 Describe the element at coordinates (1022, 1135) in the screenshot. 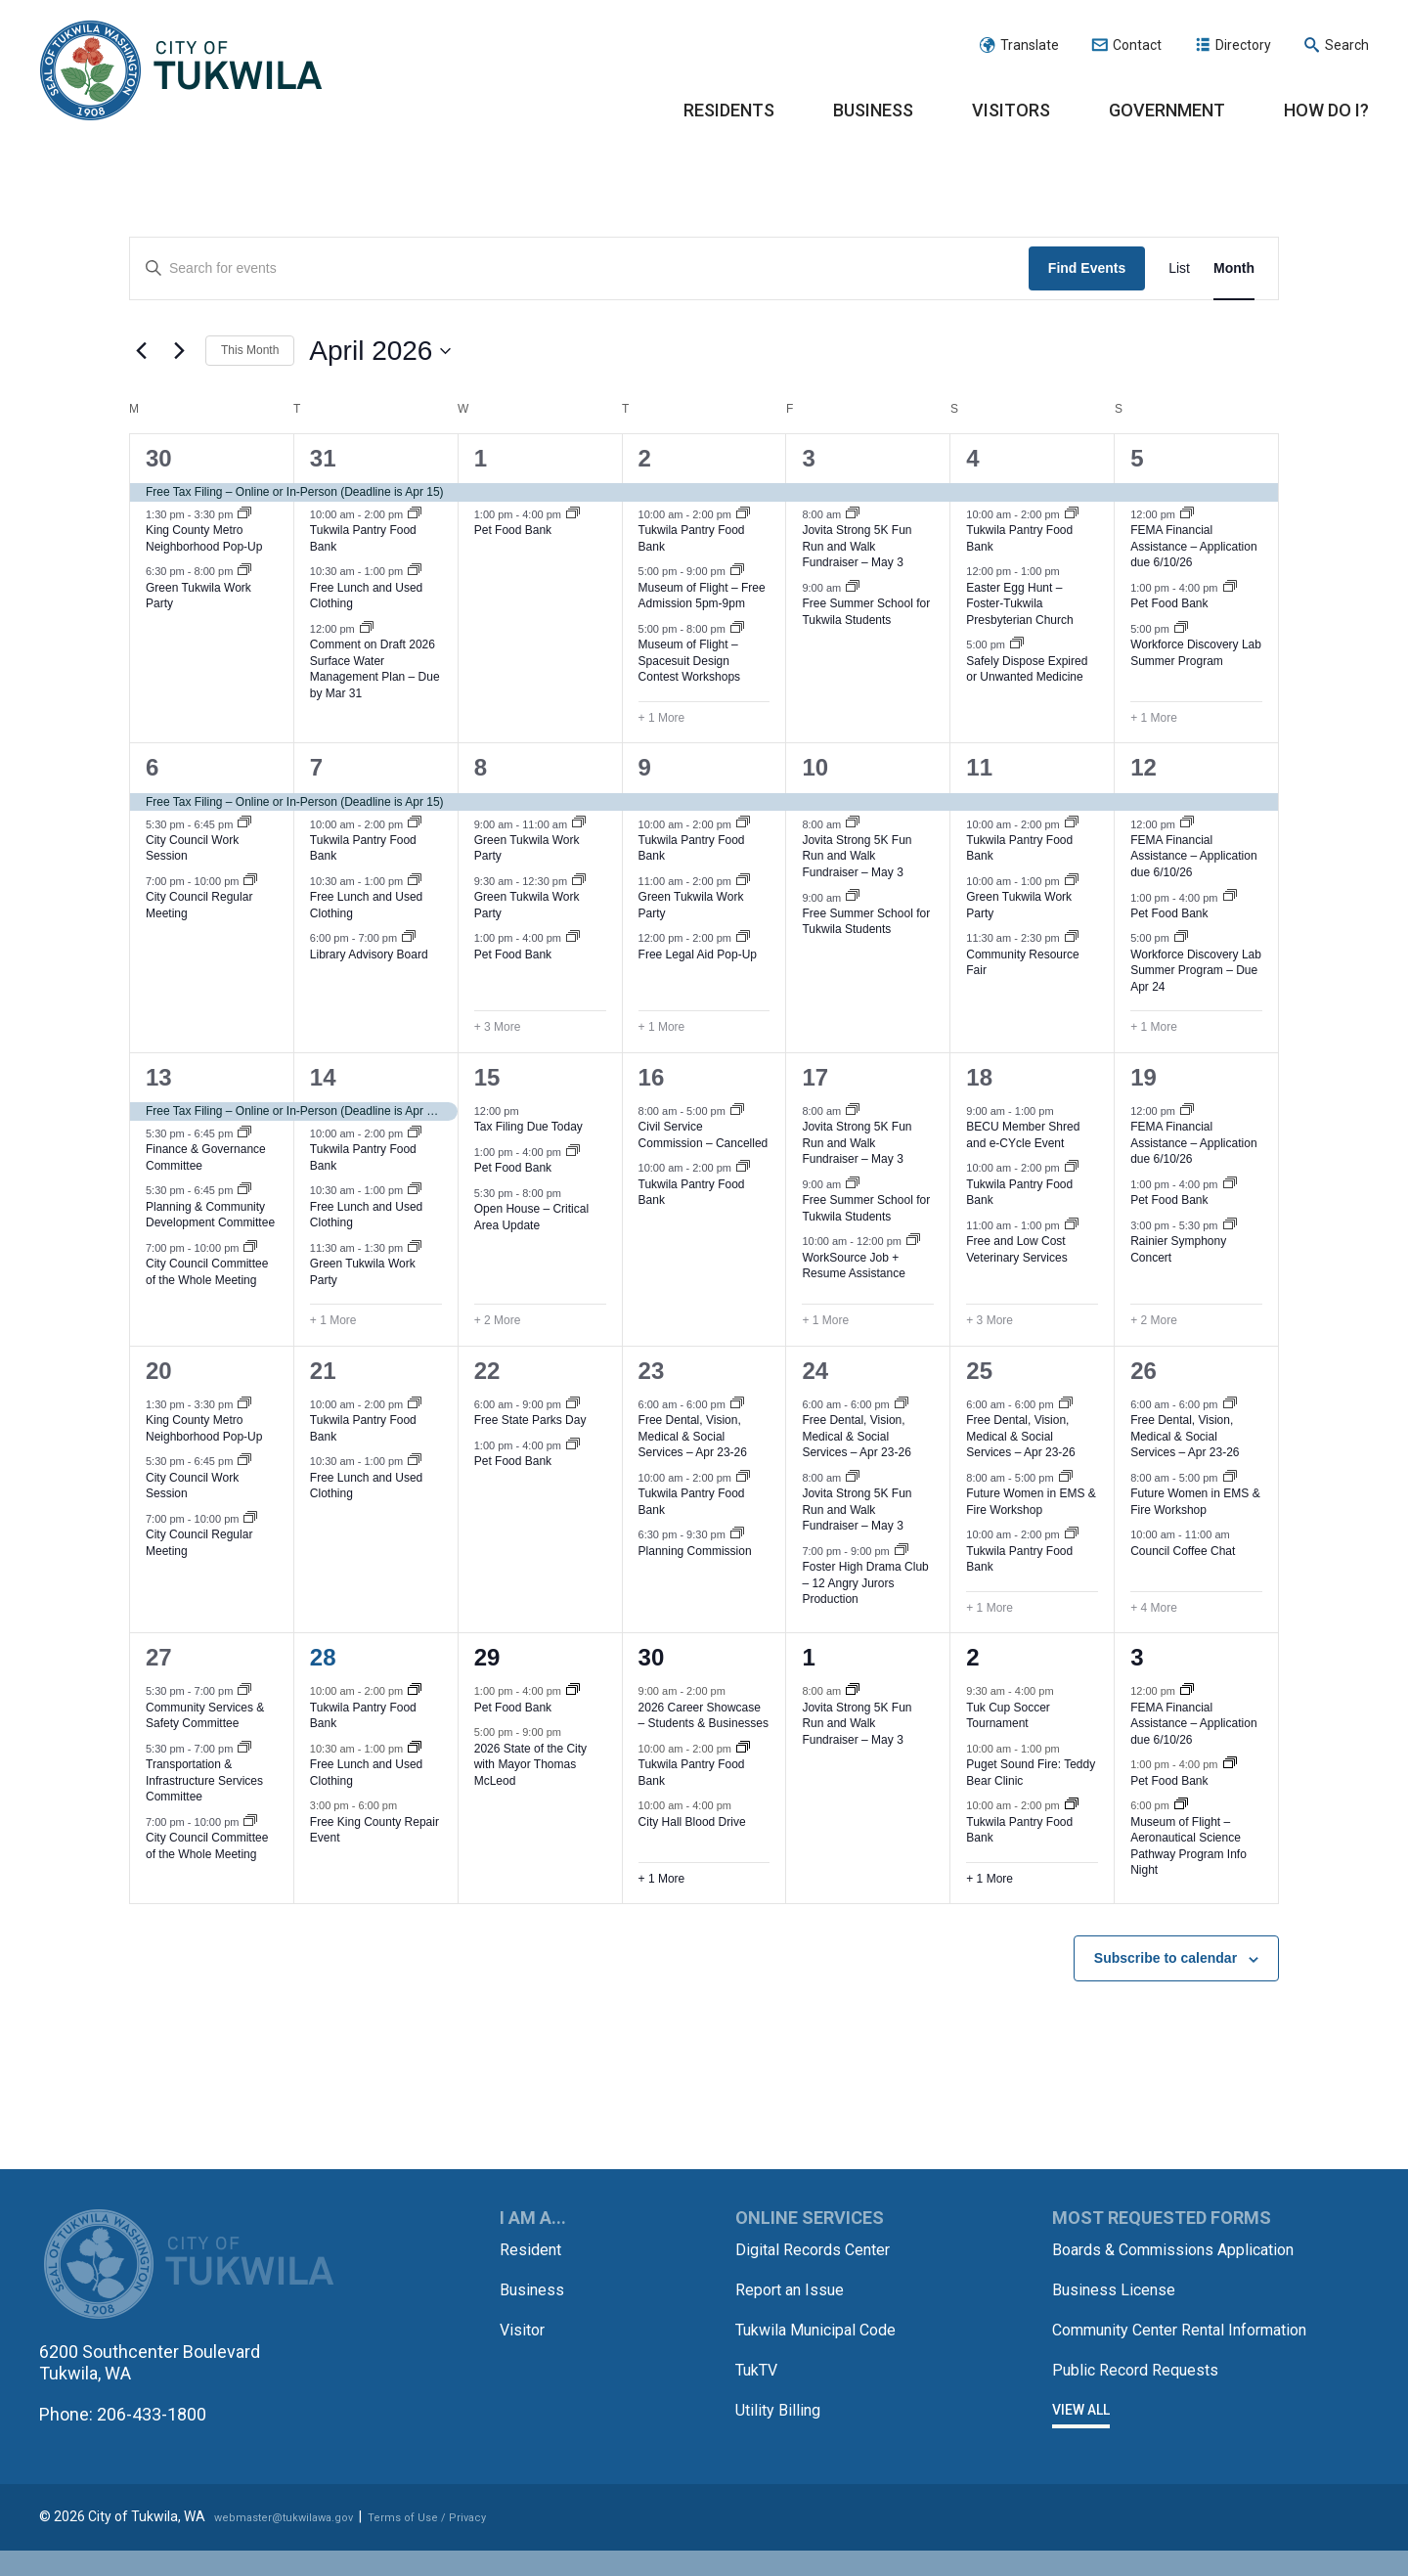

I see `BECU Member Shred and e-CYcle Event` at that location.